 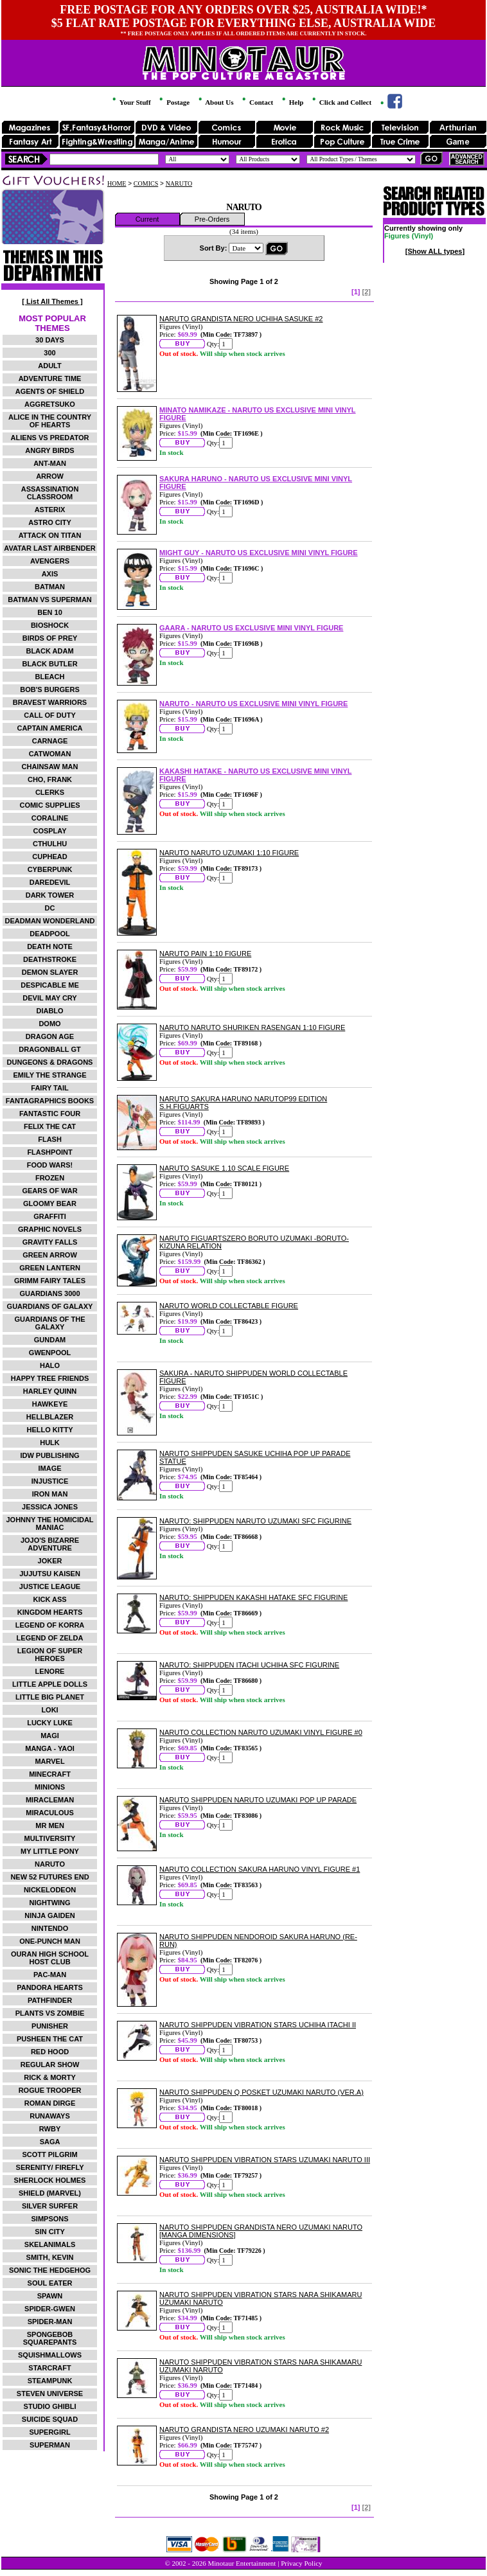 What do you see at coordinates (224, 1168) in the screenshot?
I see `NARUTO SASUKE 1.10 SCALE FIGURE` at bounding box center [224, 1168].